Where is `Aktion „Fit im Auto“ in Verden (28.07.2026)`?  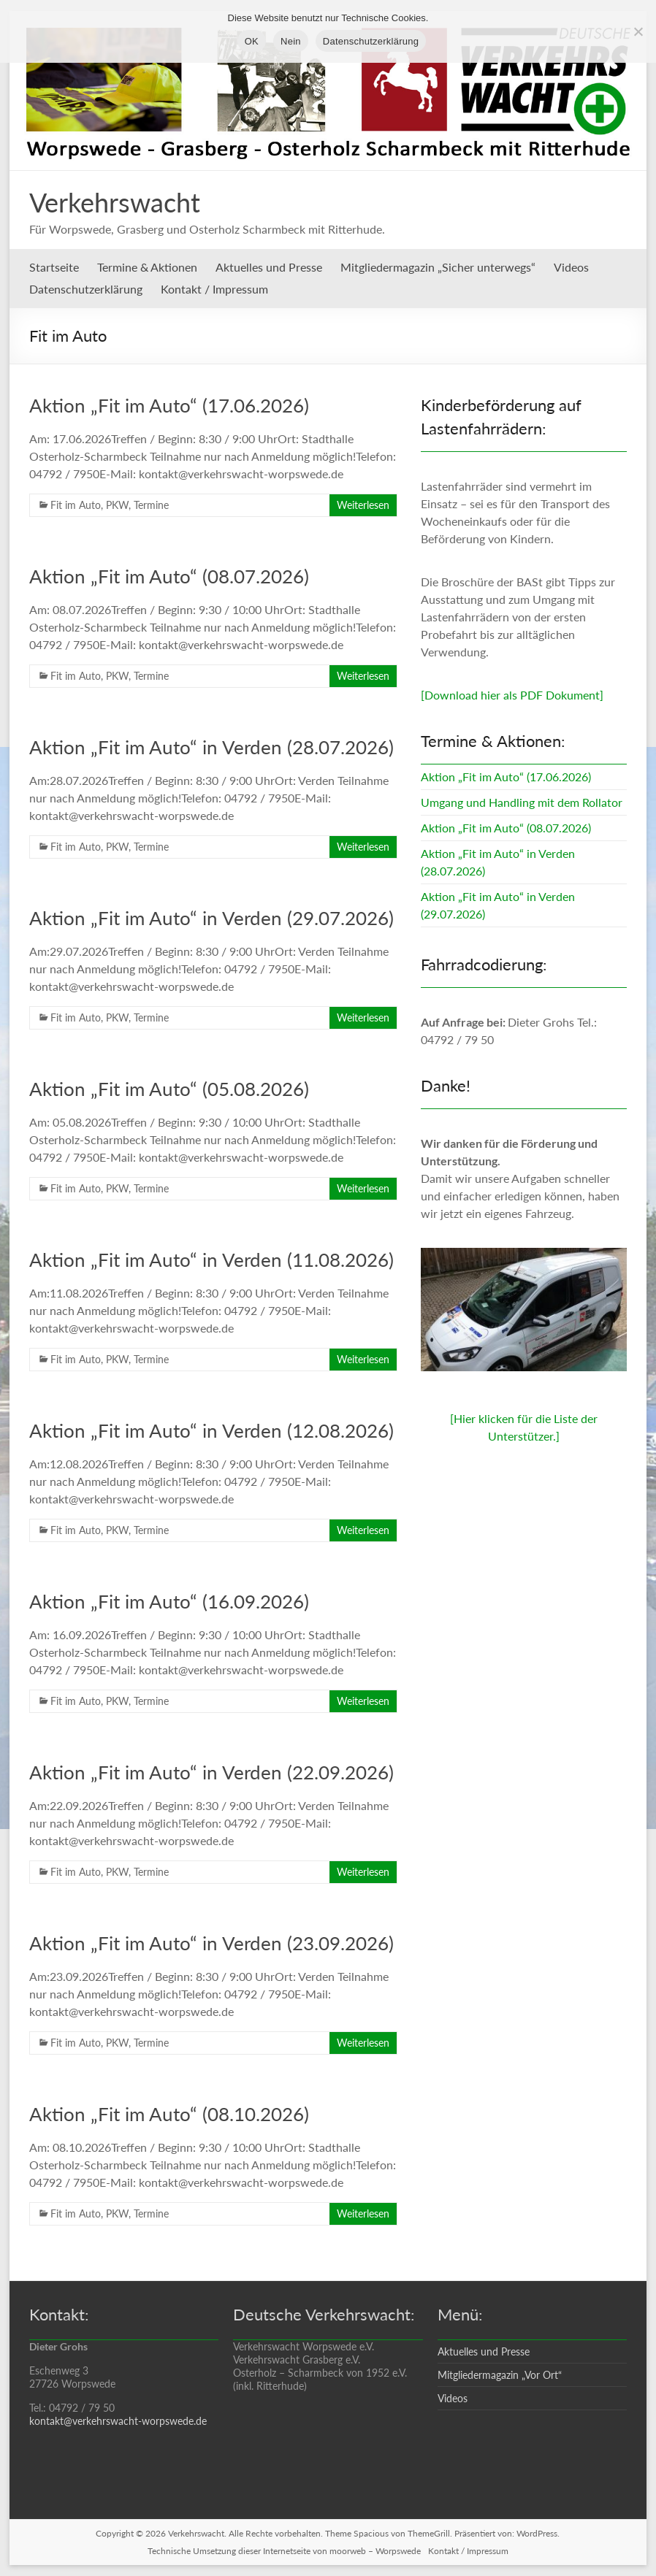 Aktion „Fit im Auto“ in Verden (28.07.2026) is located at coordinates (211, 747).